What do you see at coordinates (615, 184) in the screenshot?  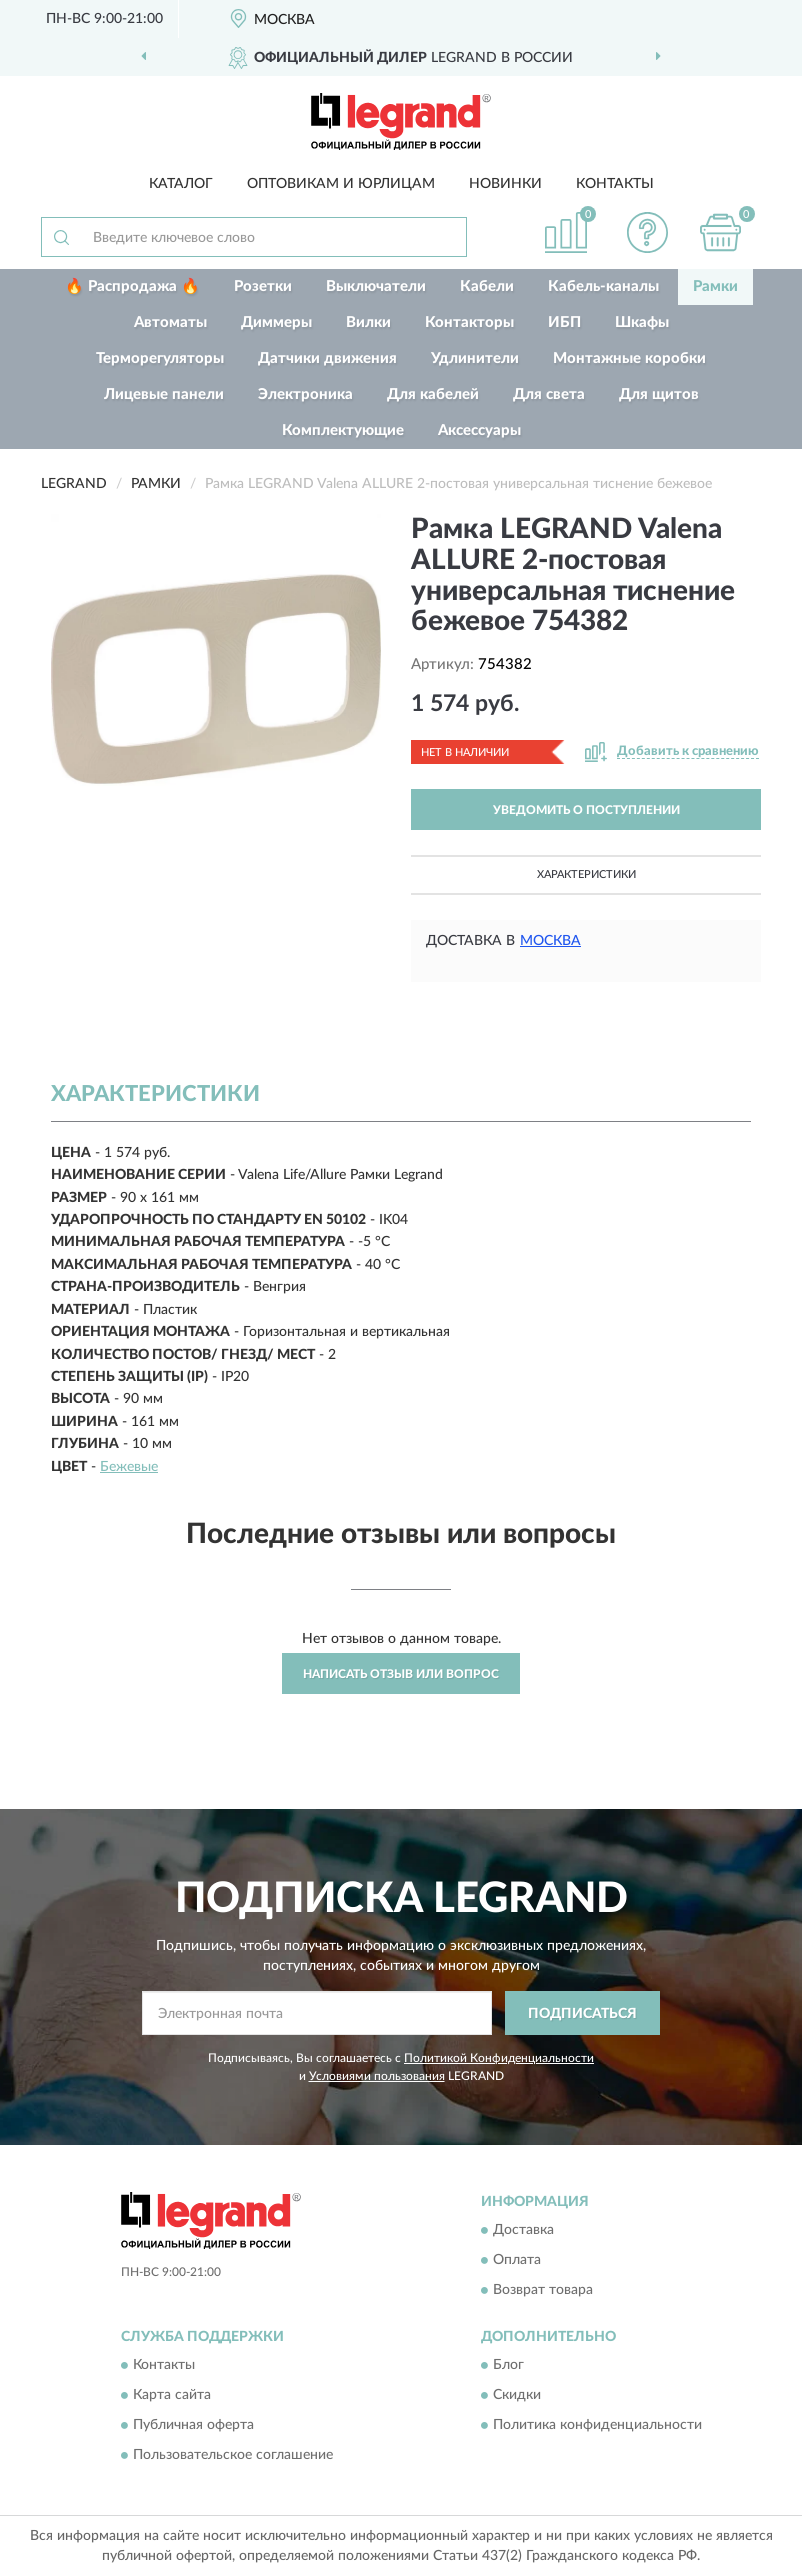 I see `Контакты` at bounding box center [615, 184].